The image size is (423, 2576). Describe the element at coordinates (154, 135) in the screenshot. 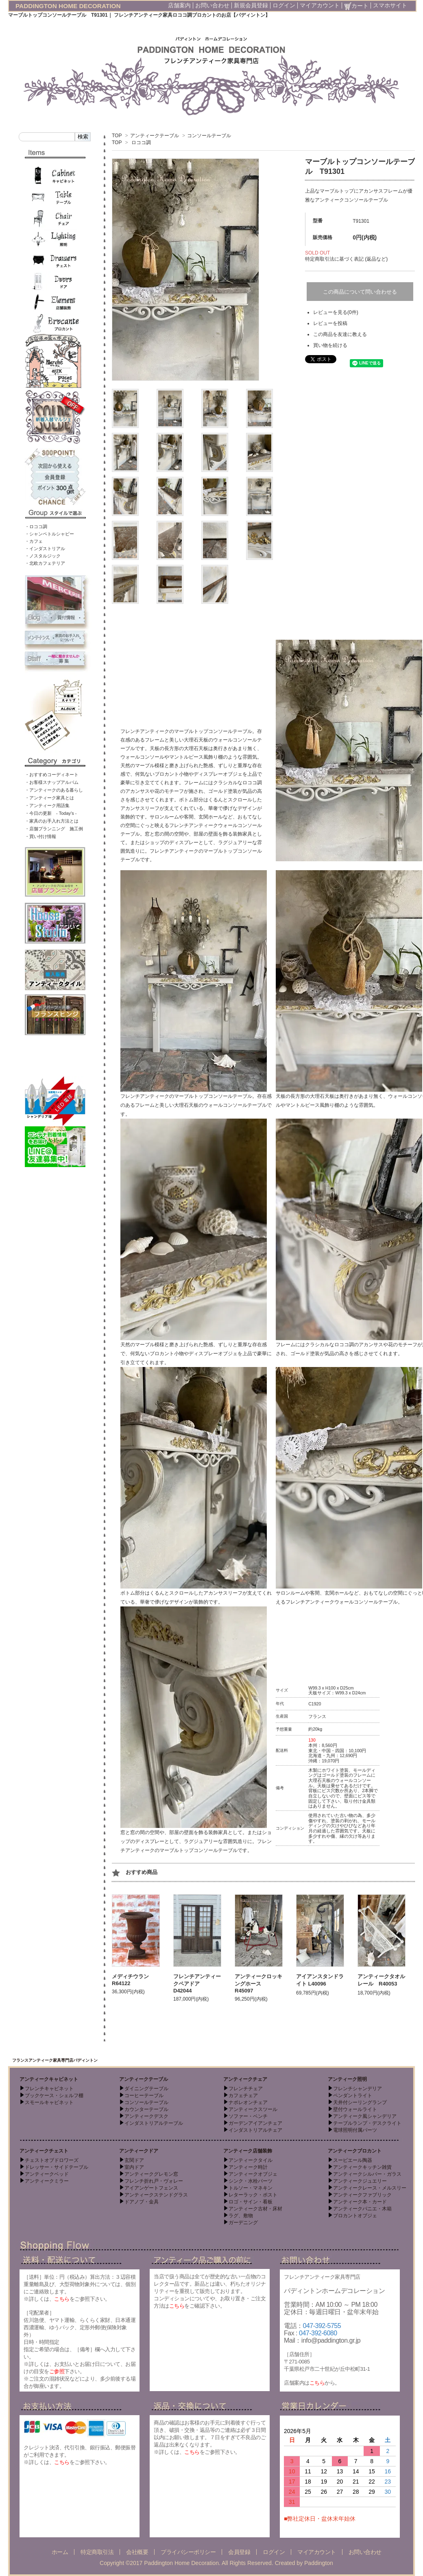

I see `アンティークテーブル` at that location.